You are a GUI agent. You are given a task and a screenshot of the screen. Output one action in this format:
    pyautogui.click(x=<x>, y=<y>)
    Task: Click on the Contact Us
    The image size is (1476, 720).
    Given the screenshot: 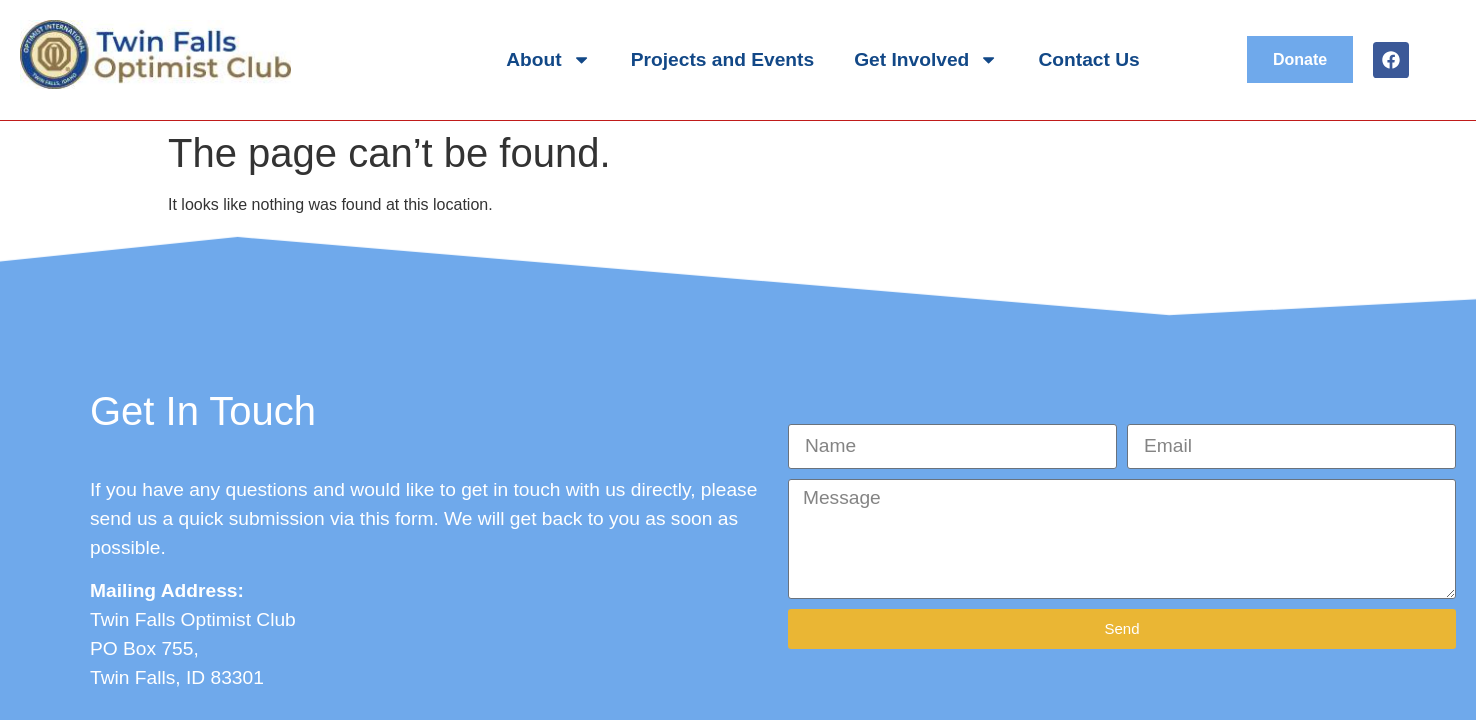 What is the action you would take?
    pyautogui.click(x=1089, y=59)
    